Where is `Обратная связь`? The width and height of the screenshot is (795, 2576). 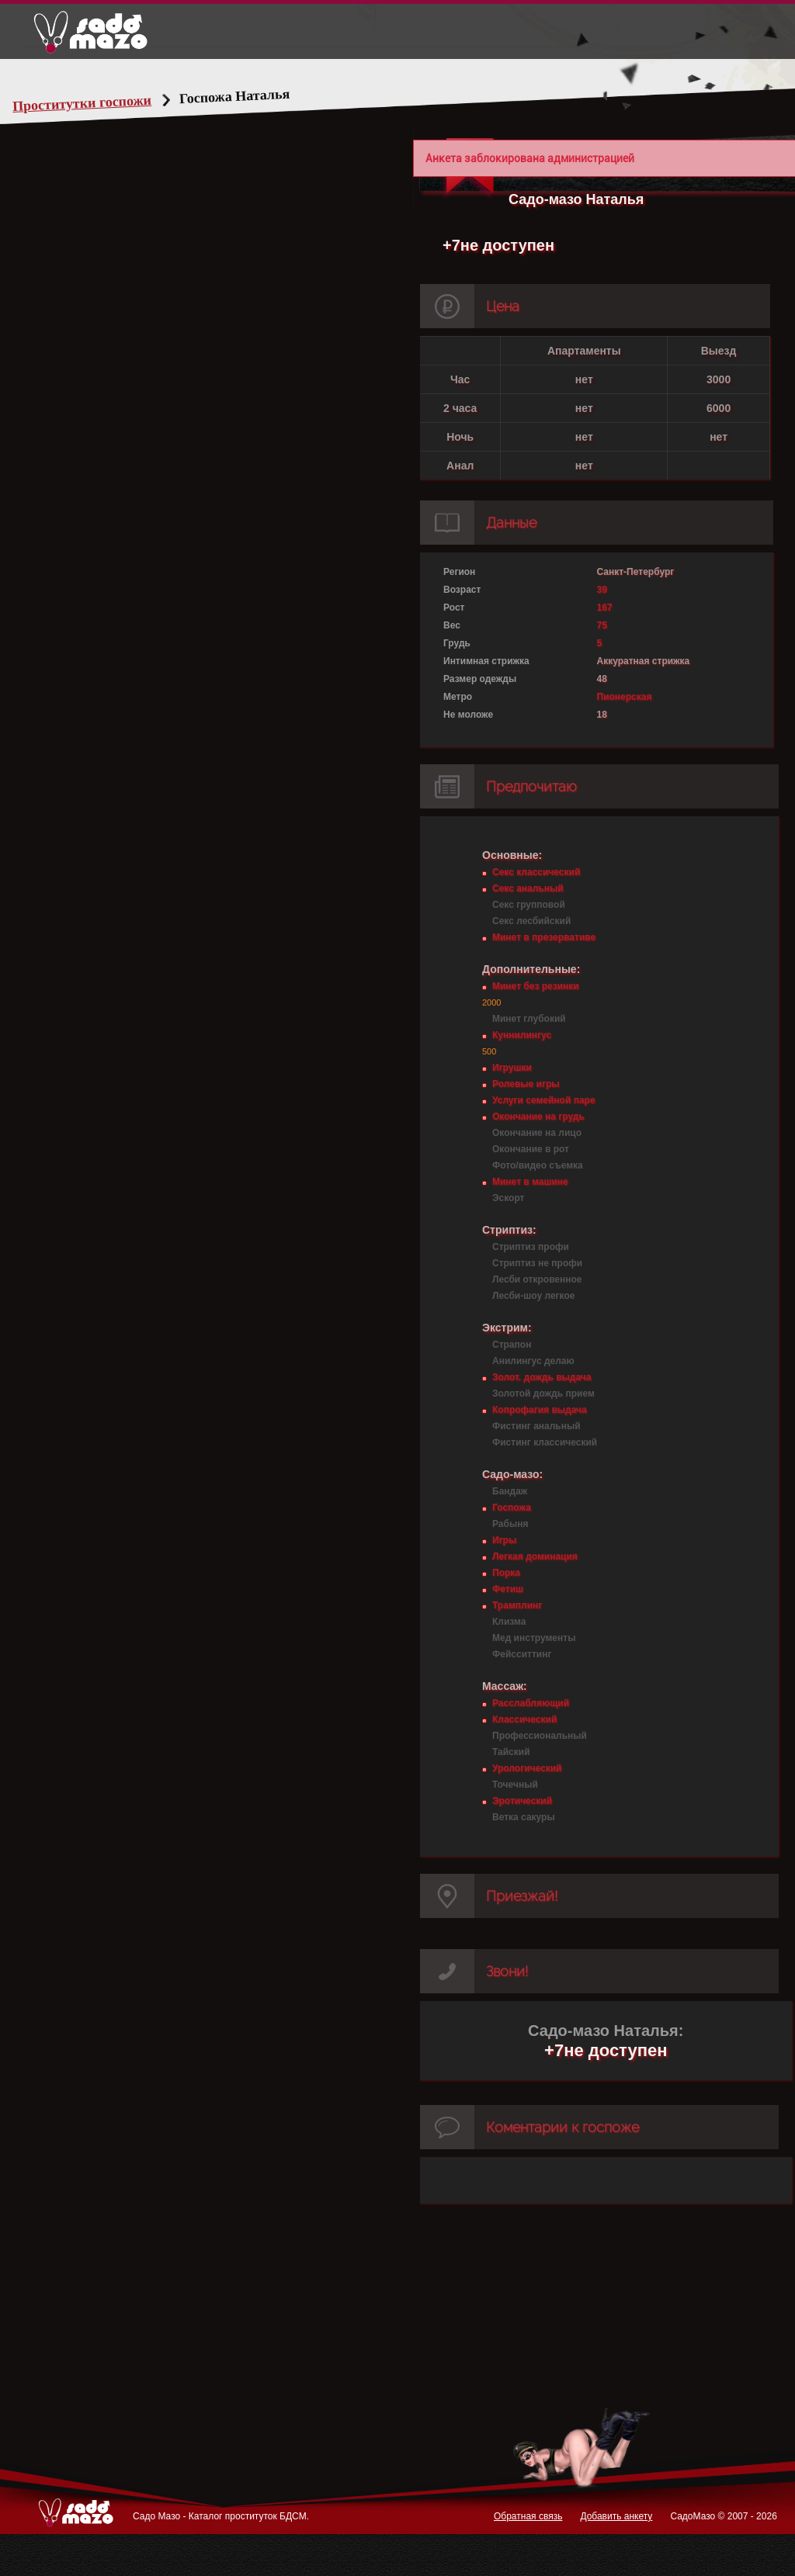
Обратная связь is located at coordinates (528, 2516).